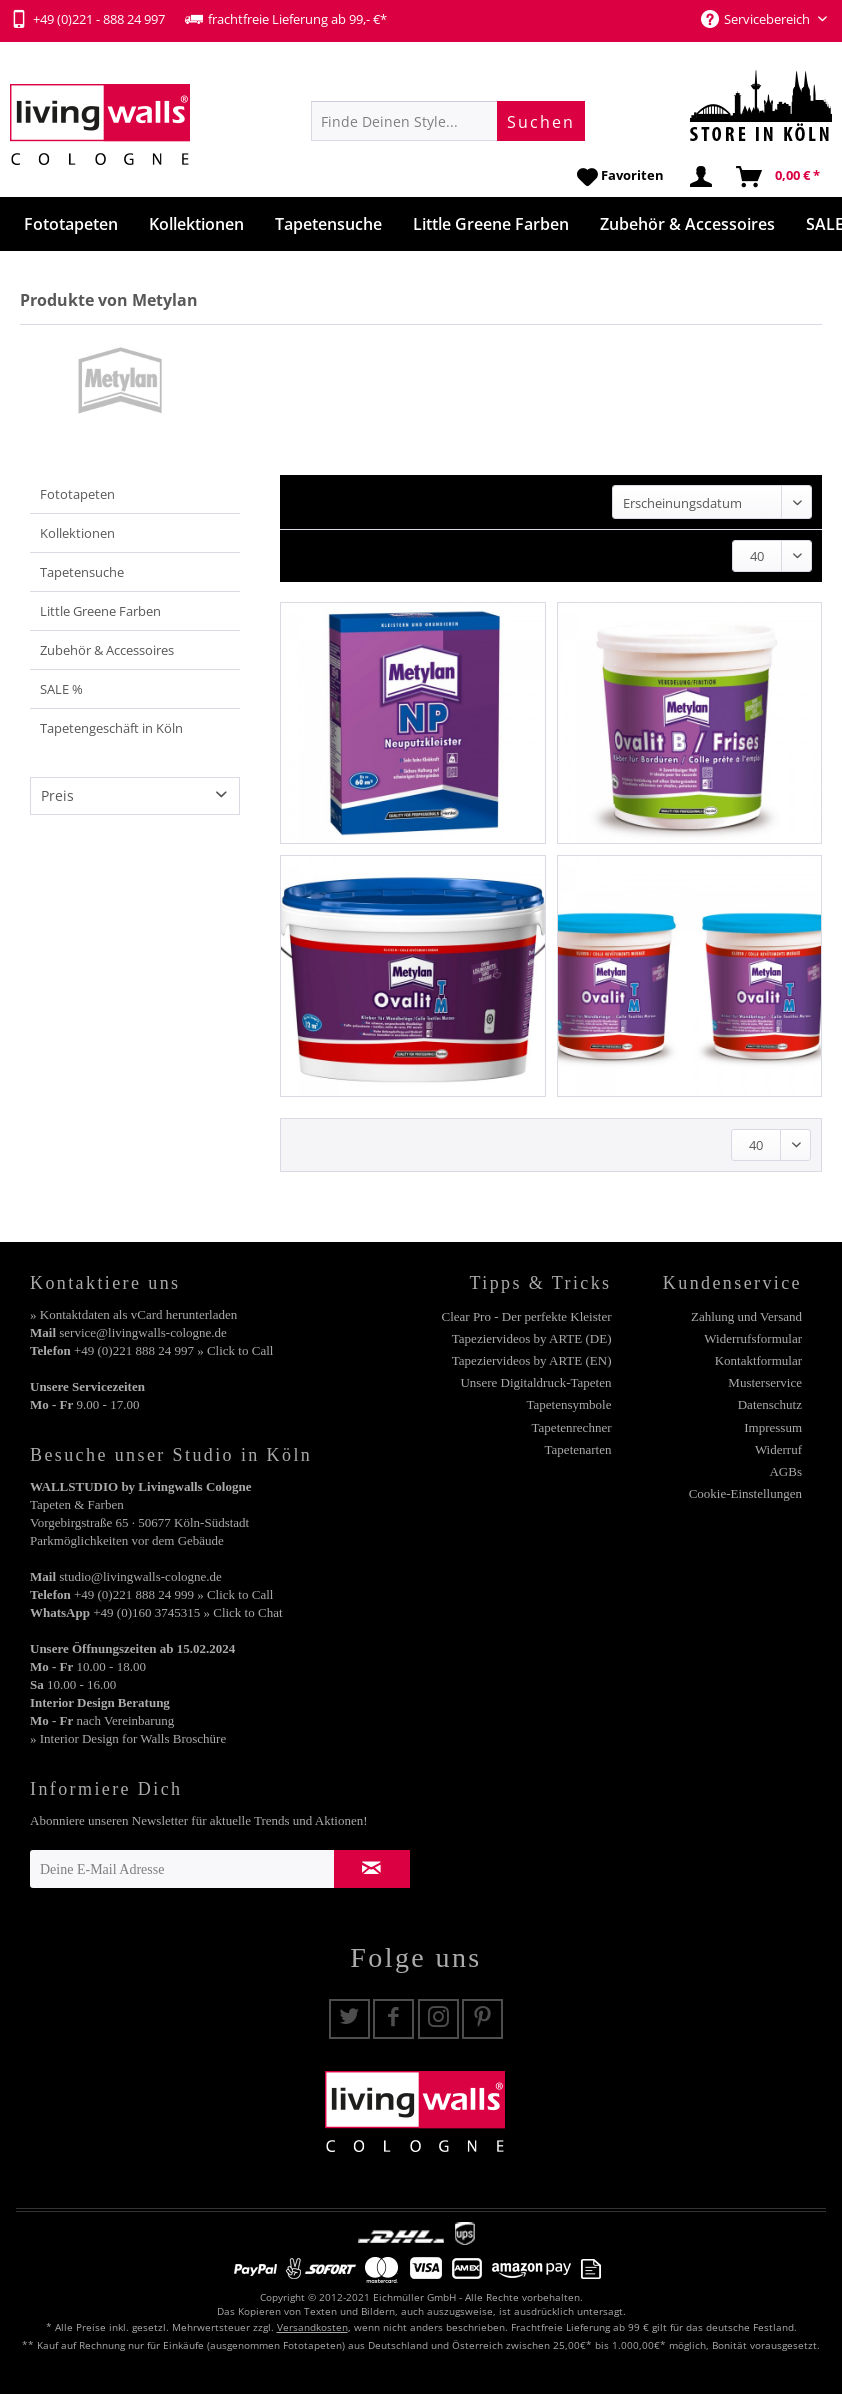 Image resolution: width=842 pixels, height=2394 pixels. Describe the element at coordinates (541, 121) in the screenshot. I see `[Suchen]` at that location.